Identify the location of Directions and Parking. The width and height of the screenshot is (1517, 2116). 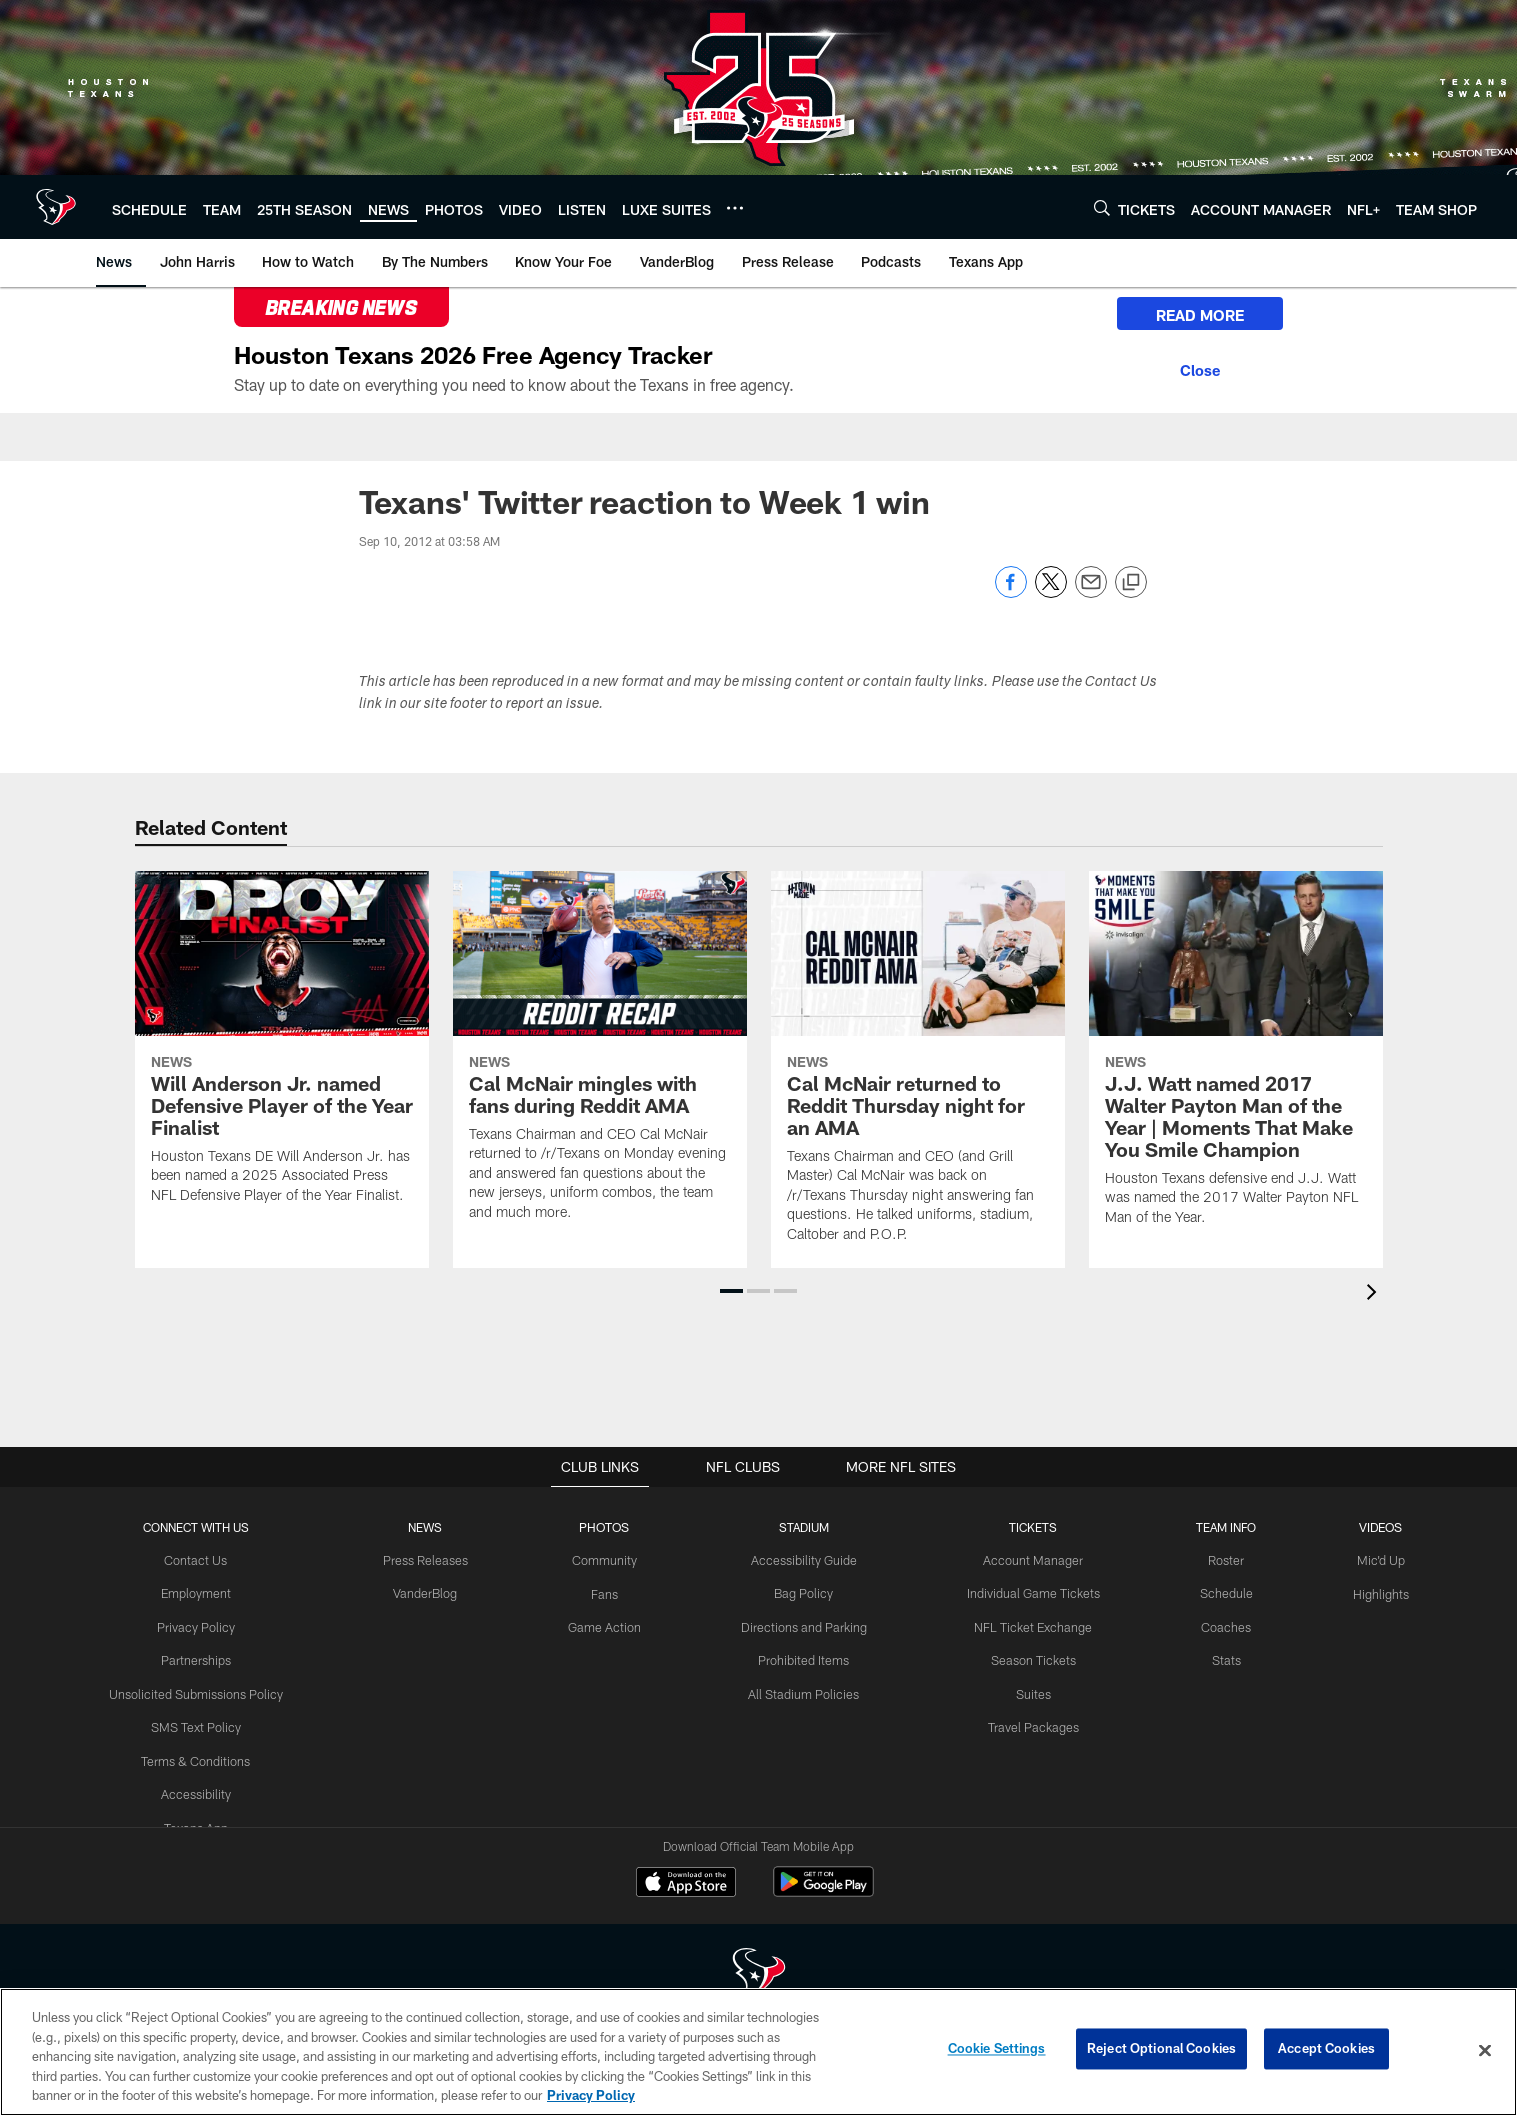
(802, 1625).